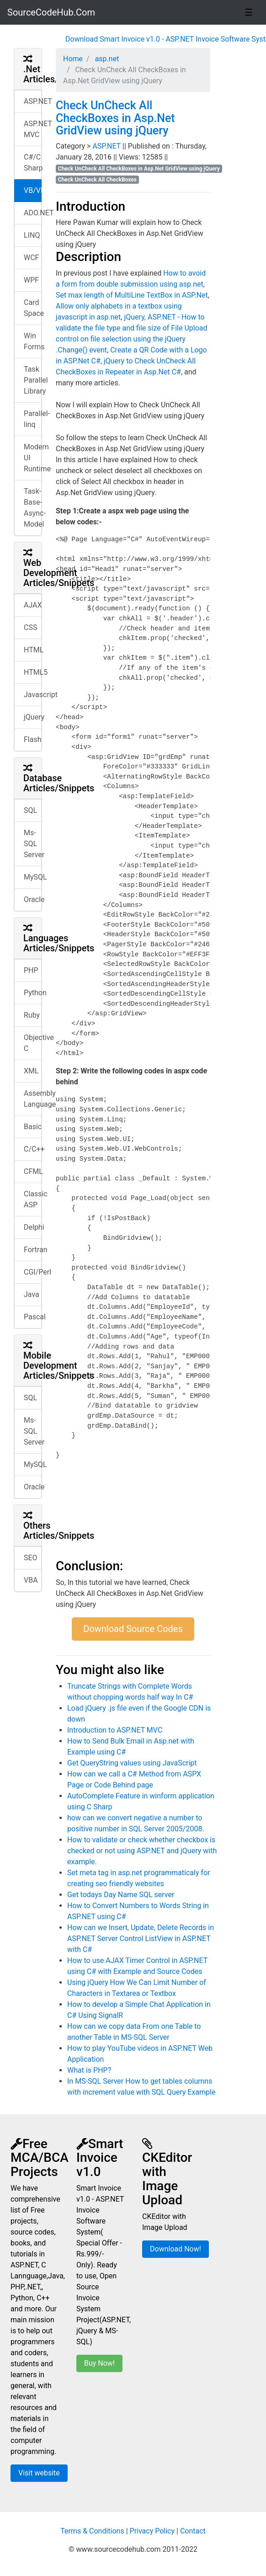 The height and width of the screenshot is (2576, 266). Describe the element at coordinates (175, 2249) in the screenshot. I see `Download Now!` at that location.